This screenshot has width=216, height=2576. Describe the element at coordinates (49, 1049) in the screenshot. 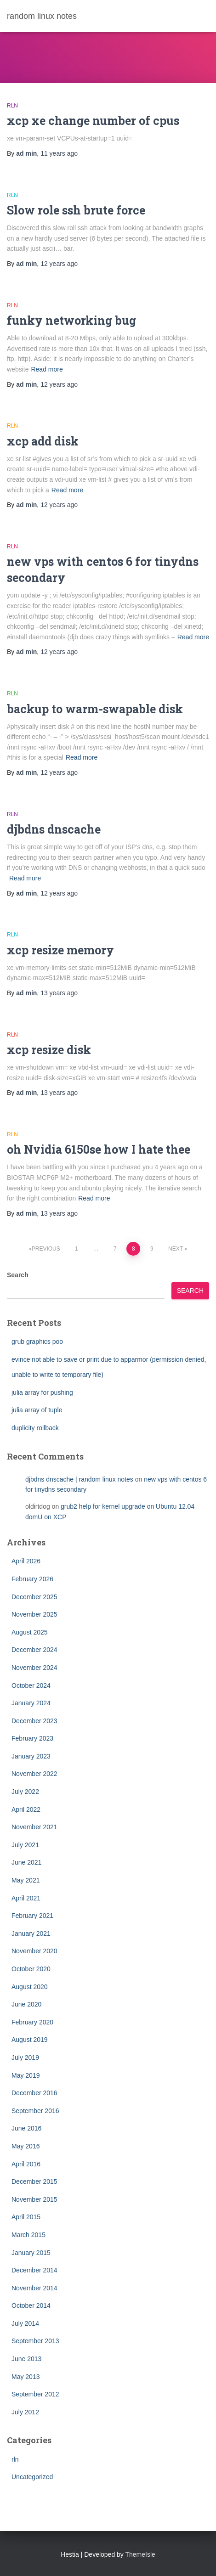

I see `xcp resize disk` at that location.